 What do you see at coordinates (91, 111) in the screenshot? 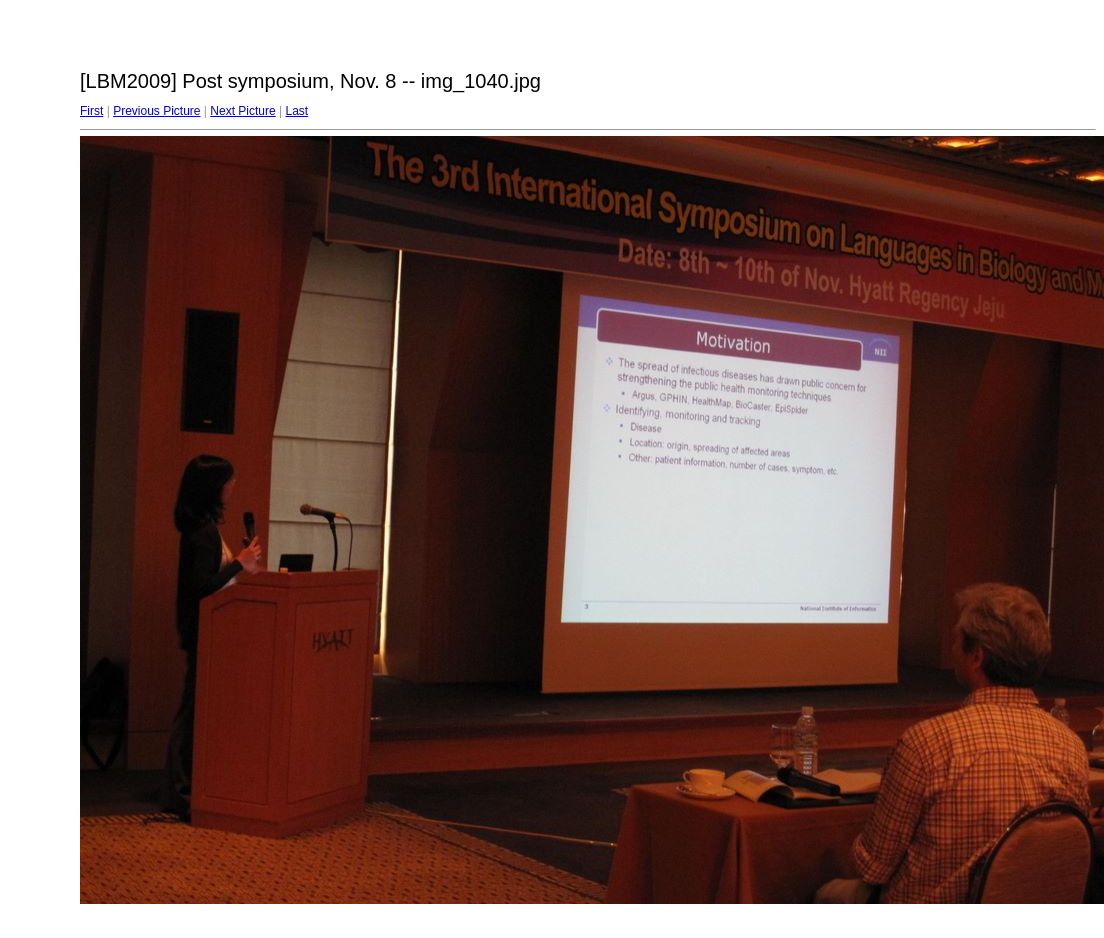
I see `First` at bounding box center [91, 111].